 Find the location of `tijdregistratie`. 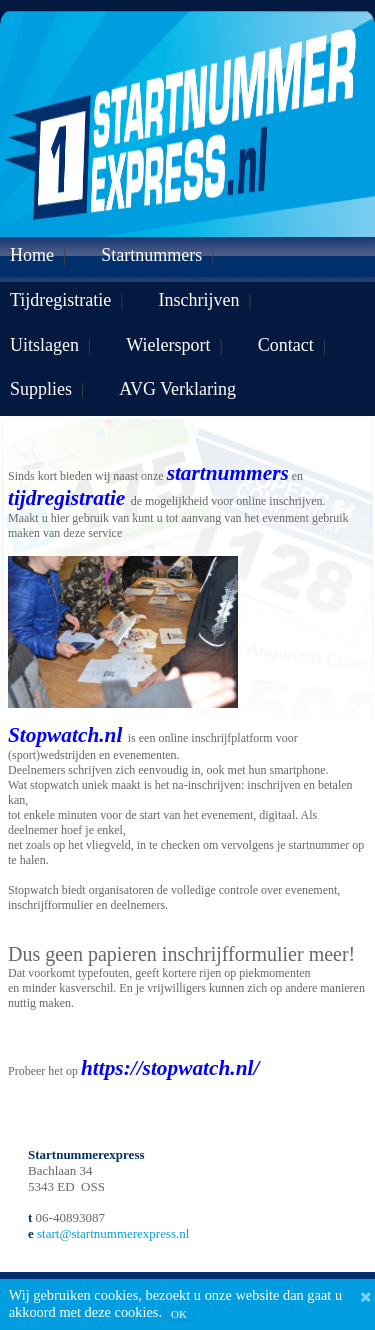

tijdregistratie is located at coordinates (66, 498).